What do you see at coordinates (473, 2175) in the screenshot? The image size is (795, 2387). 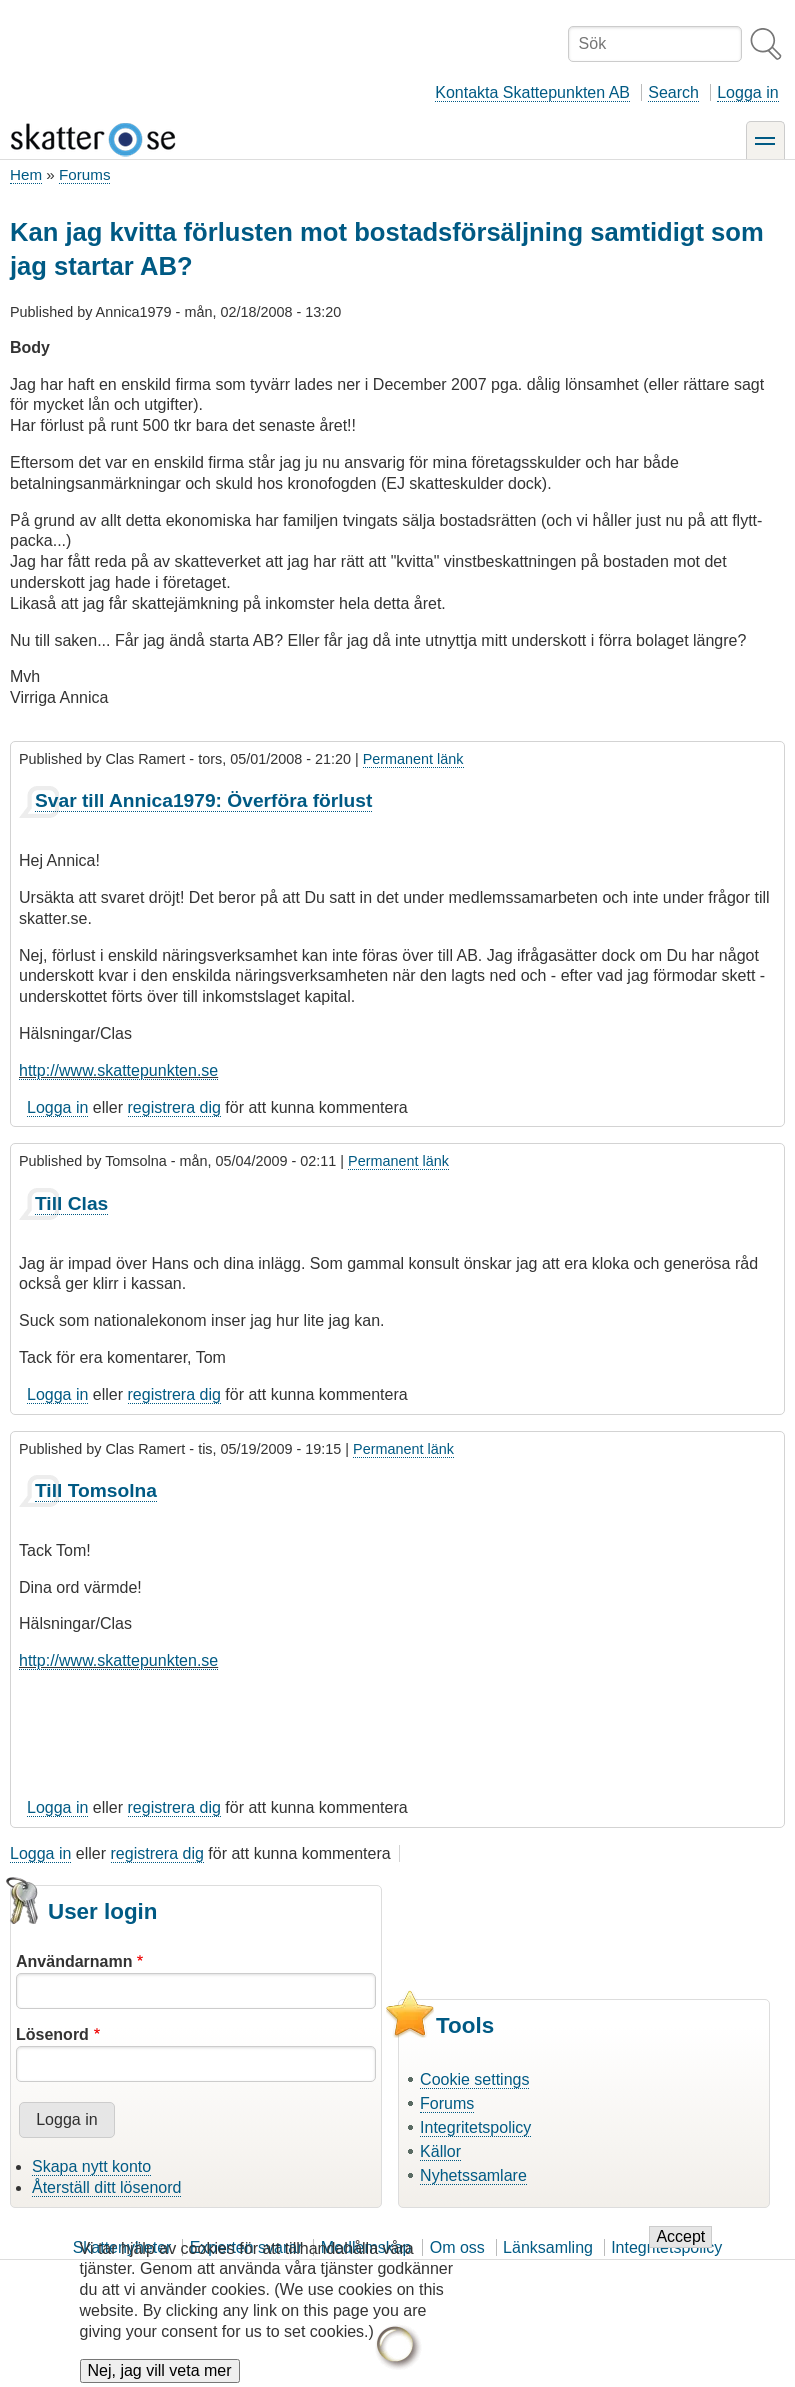 I see `Nyhetssamlare` at bounding box center [473, 2175].